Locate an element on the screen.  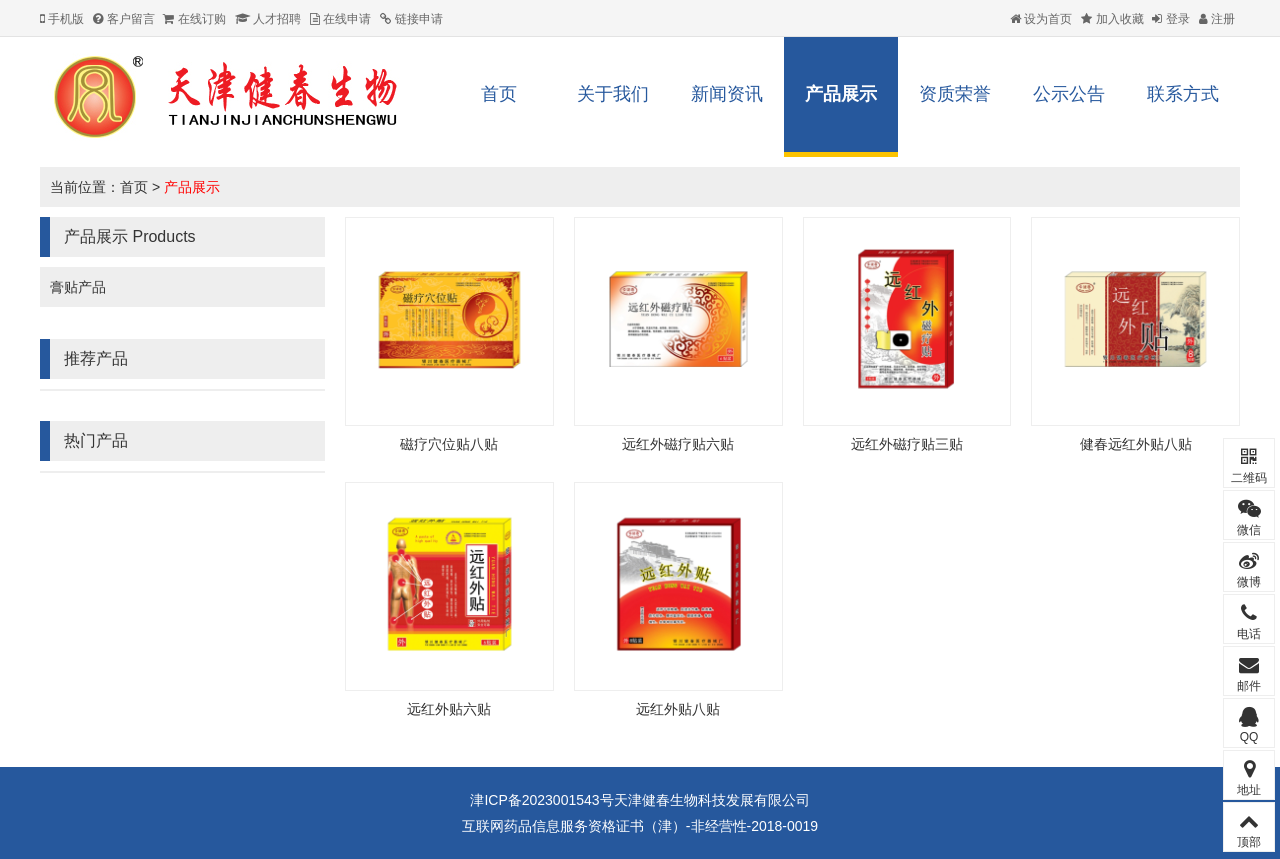
首页 is located at coordinates (499, 94).